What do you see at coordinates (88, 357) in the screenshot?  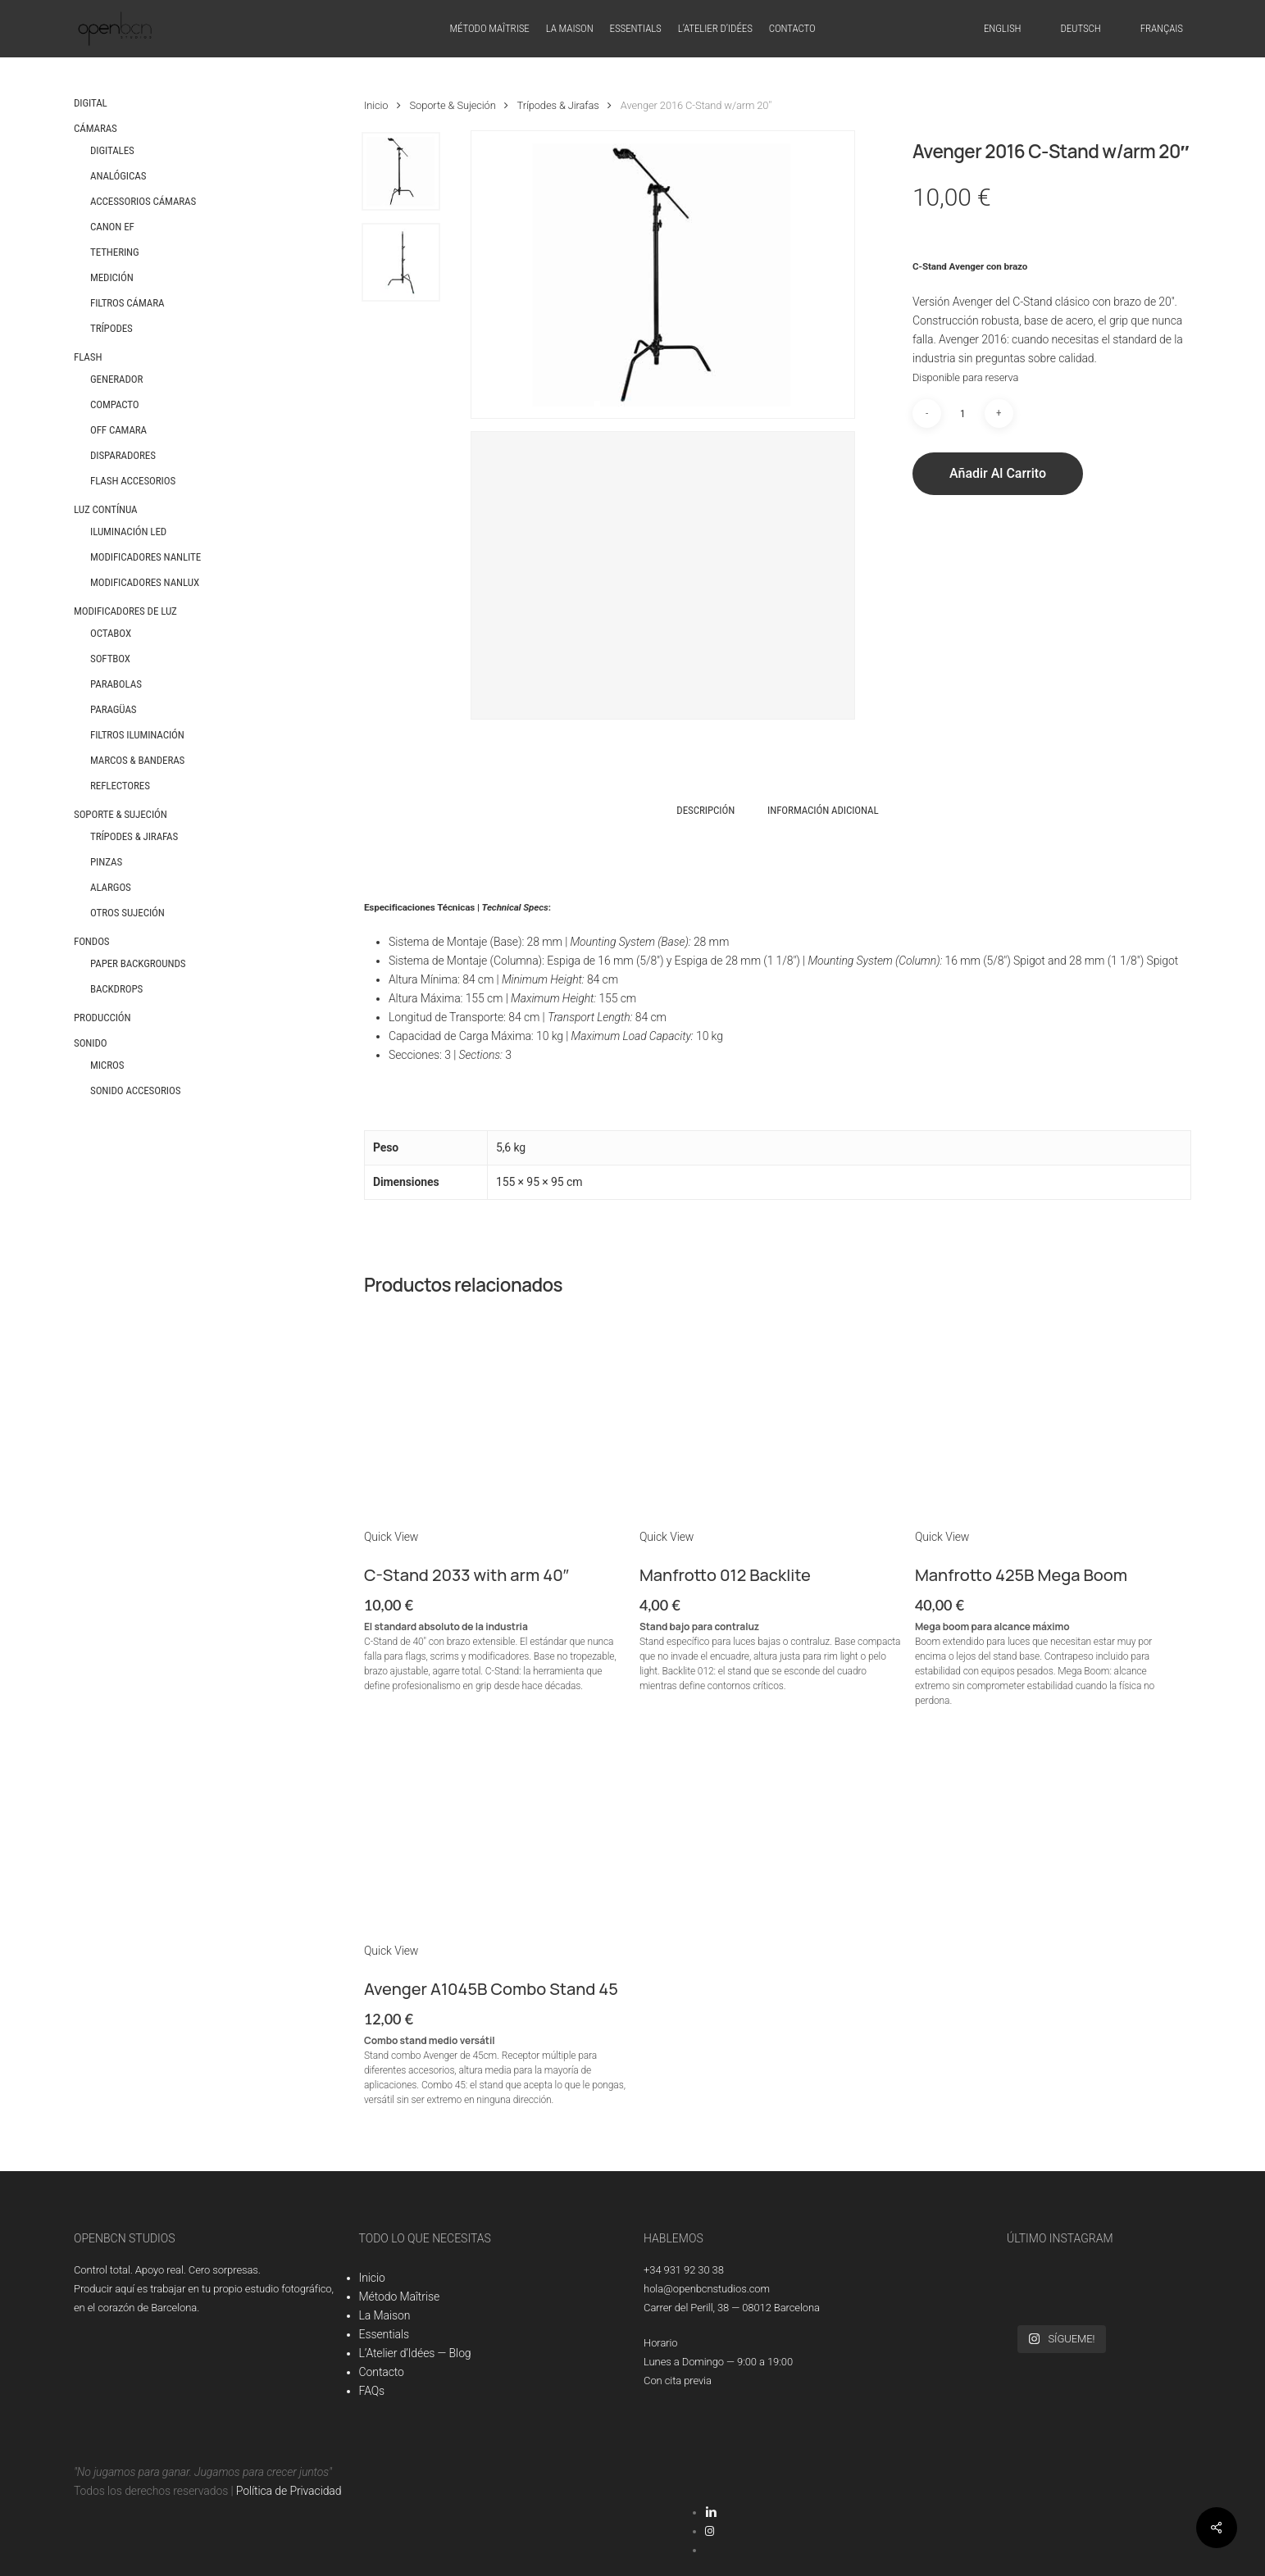 I see `Flash` at bounding box center [88, 357].